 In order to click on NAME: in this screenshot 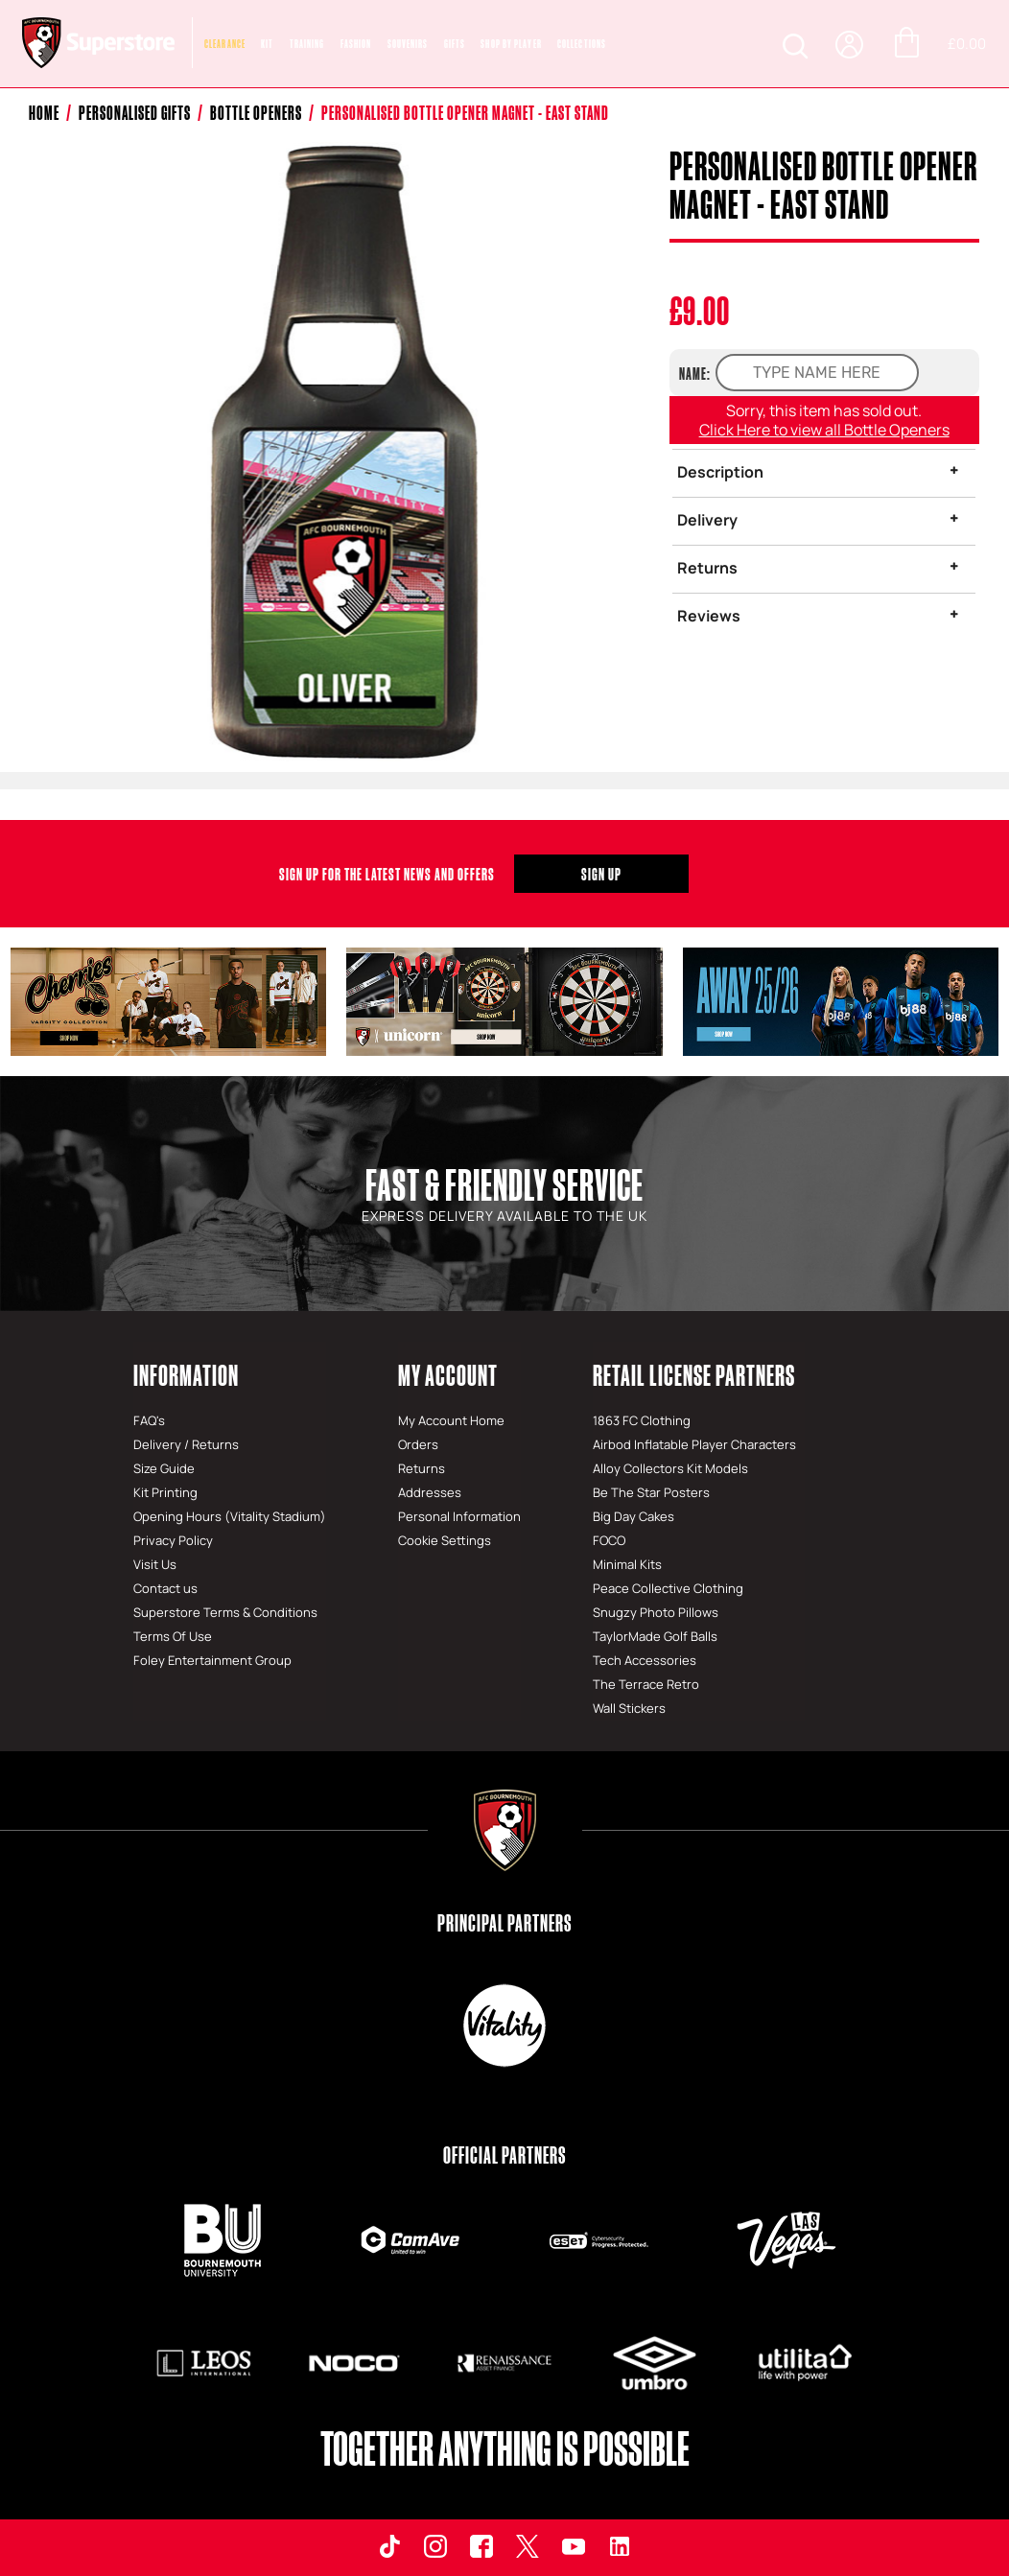, I will do `click(695, 373)`.